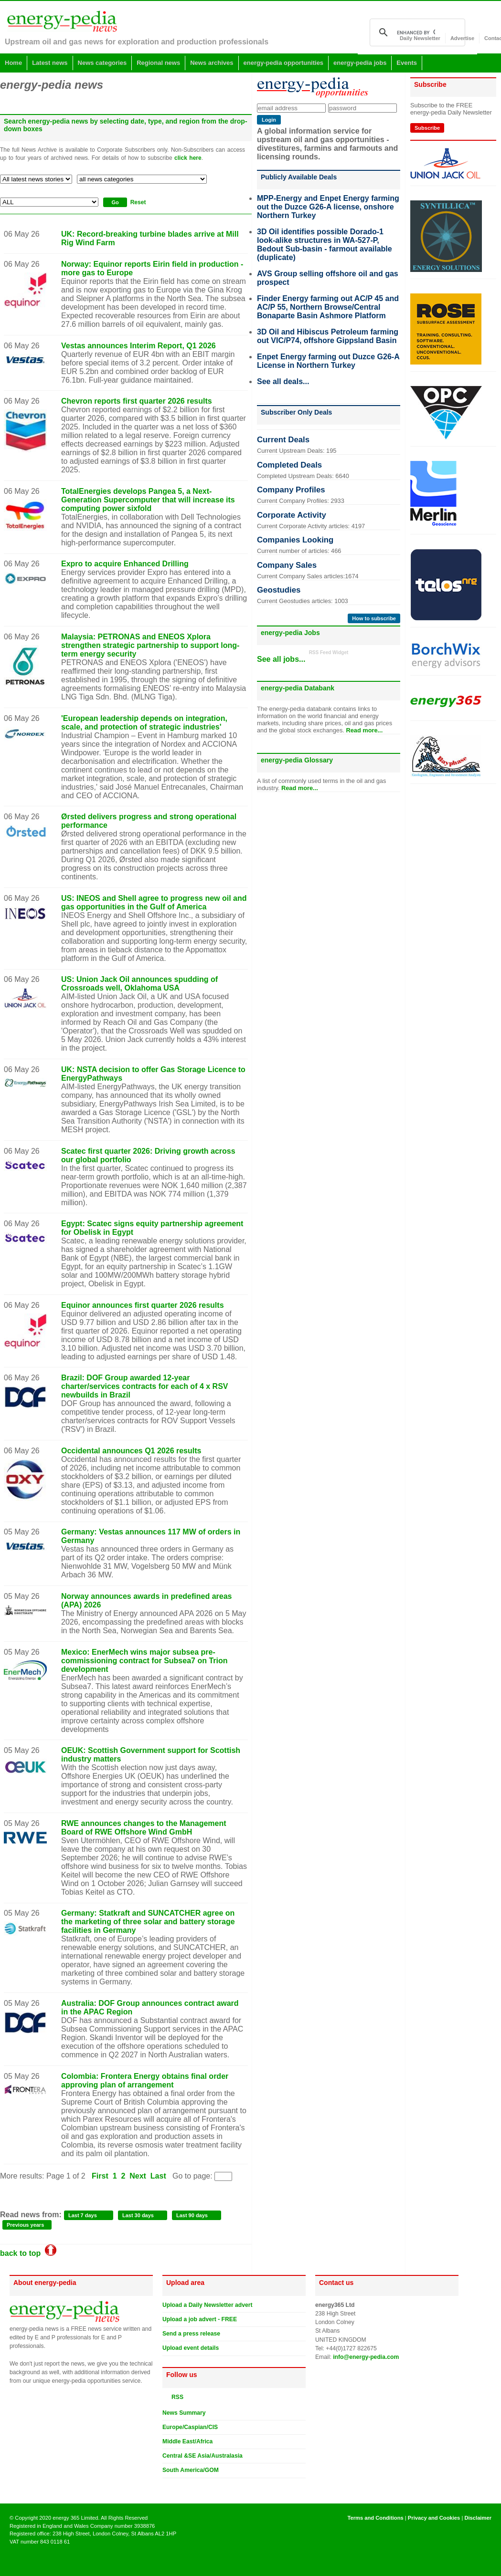  I want to click on US: Union Jack Oil announces spudding of Crossroads well, Oklahoma USA, so click(139, 983).